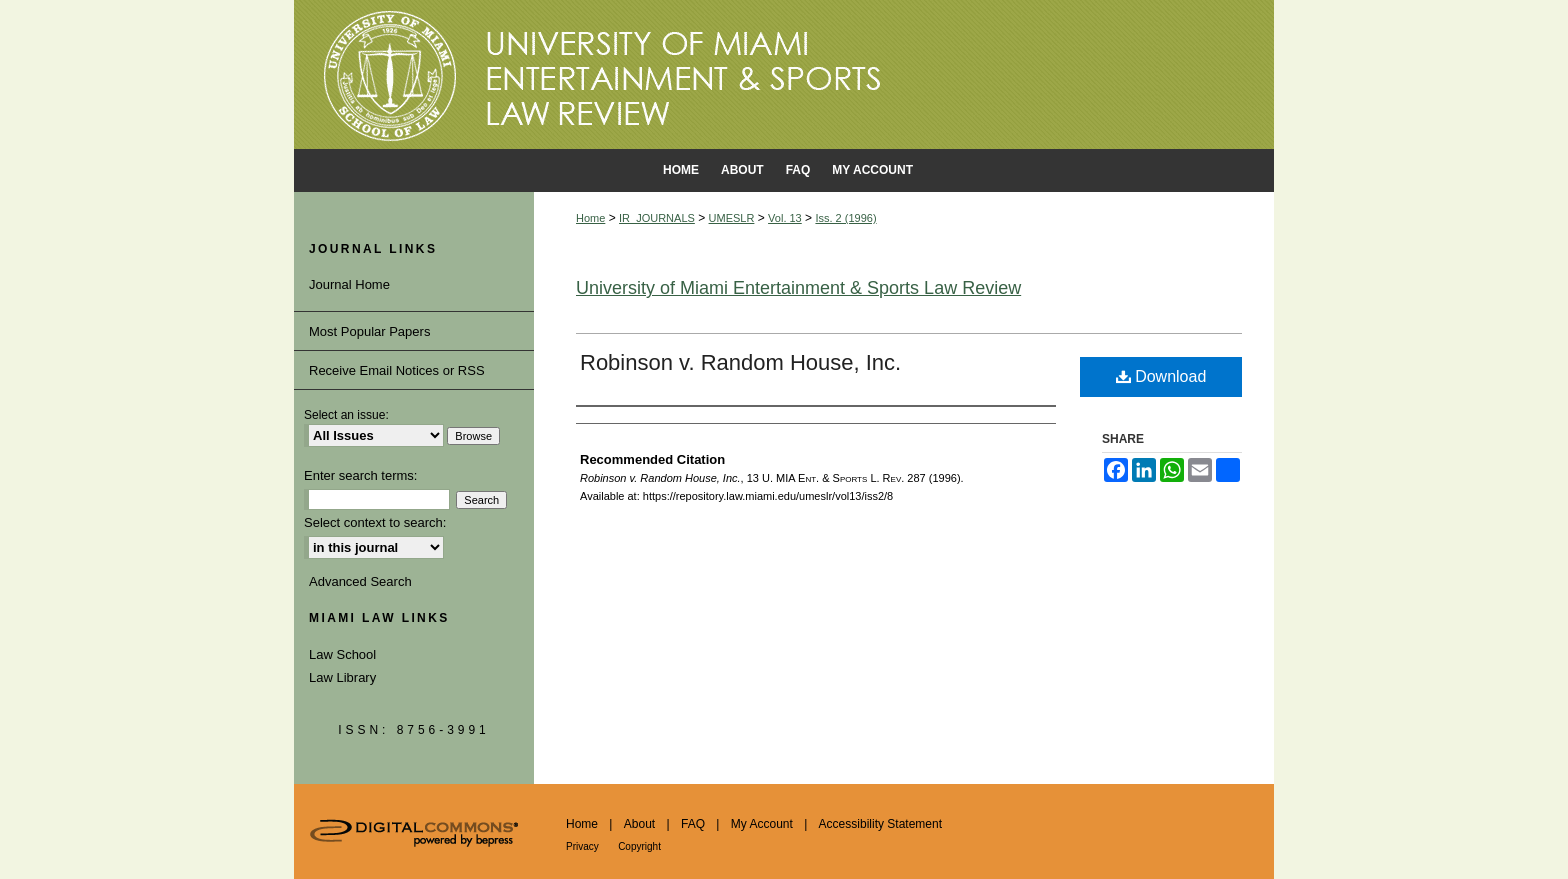  What do you see at coordinates (582, 846) in the screenshot?
I see `Privacy` at bounding box center [582, 846].